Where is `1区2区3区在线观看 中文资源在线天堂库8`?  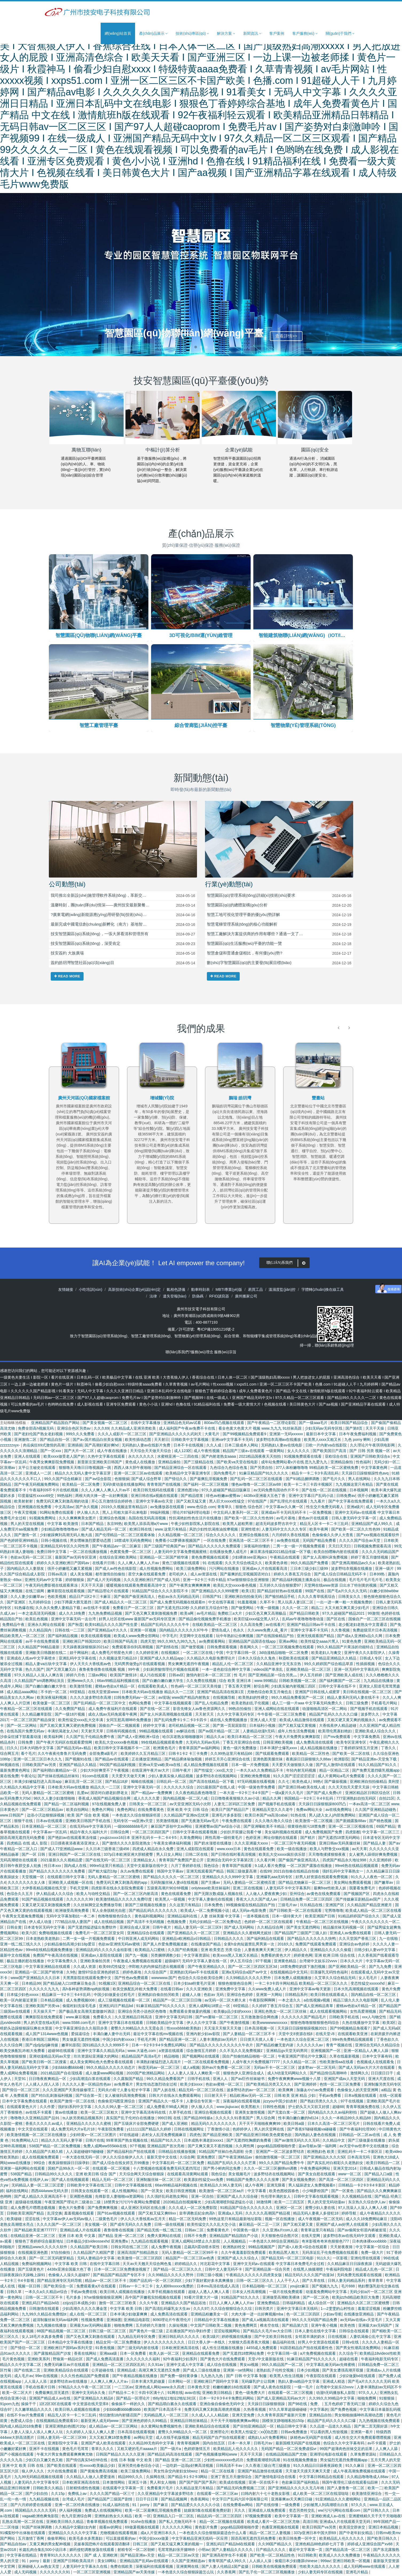 1区2区3区在线观看 中文资源在线天堂库8 is located at coordinates (74, 2405).